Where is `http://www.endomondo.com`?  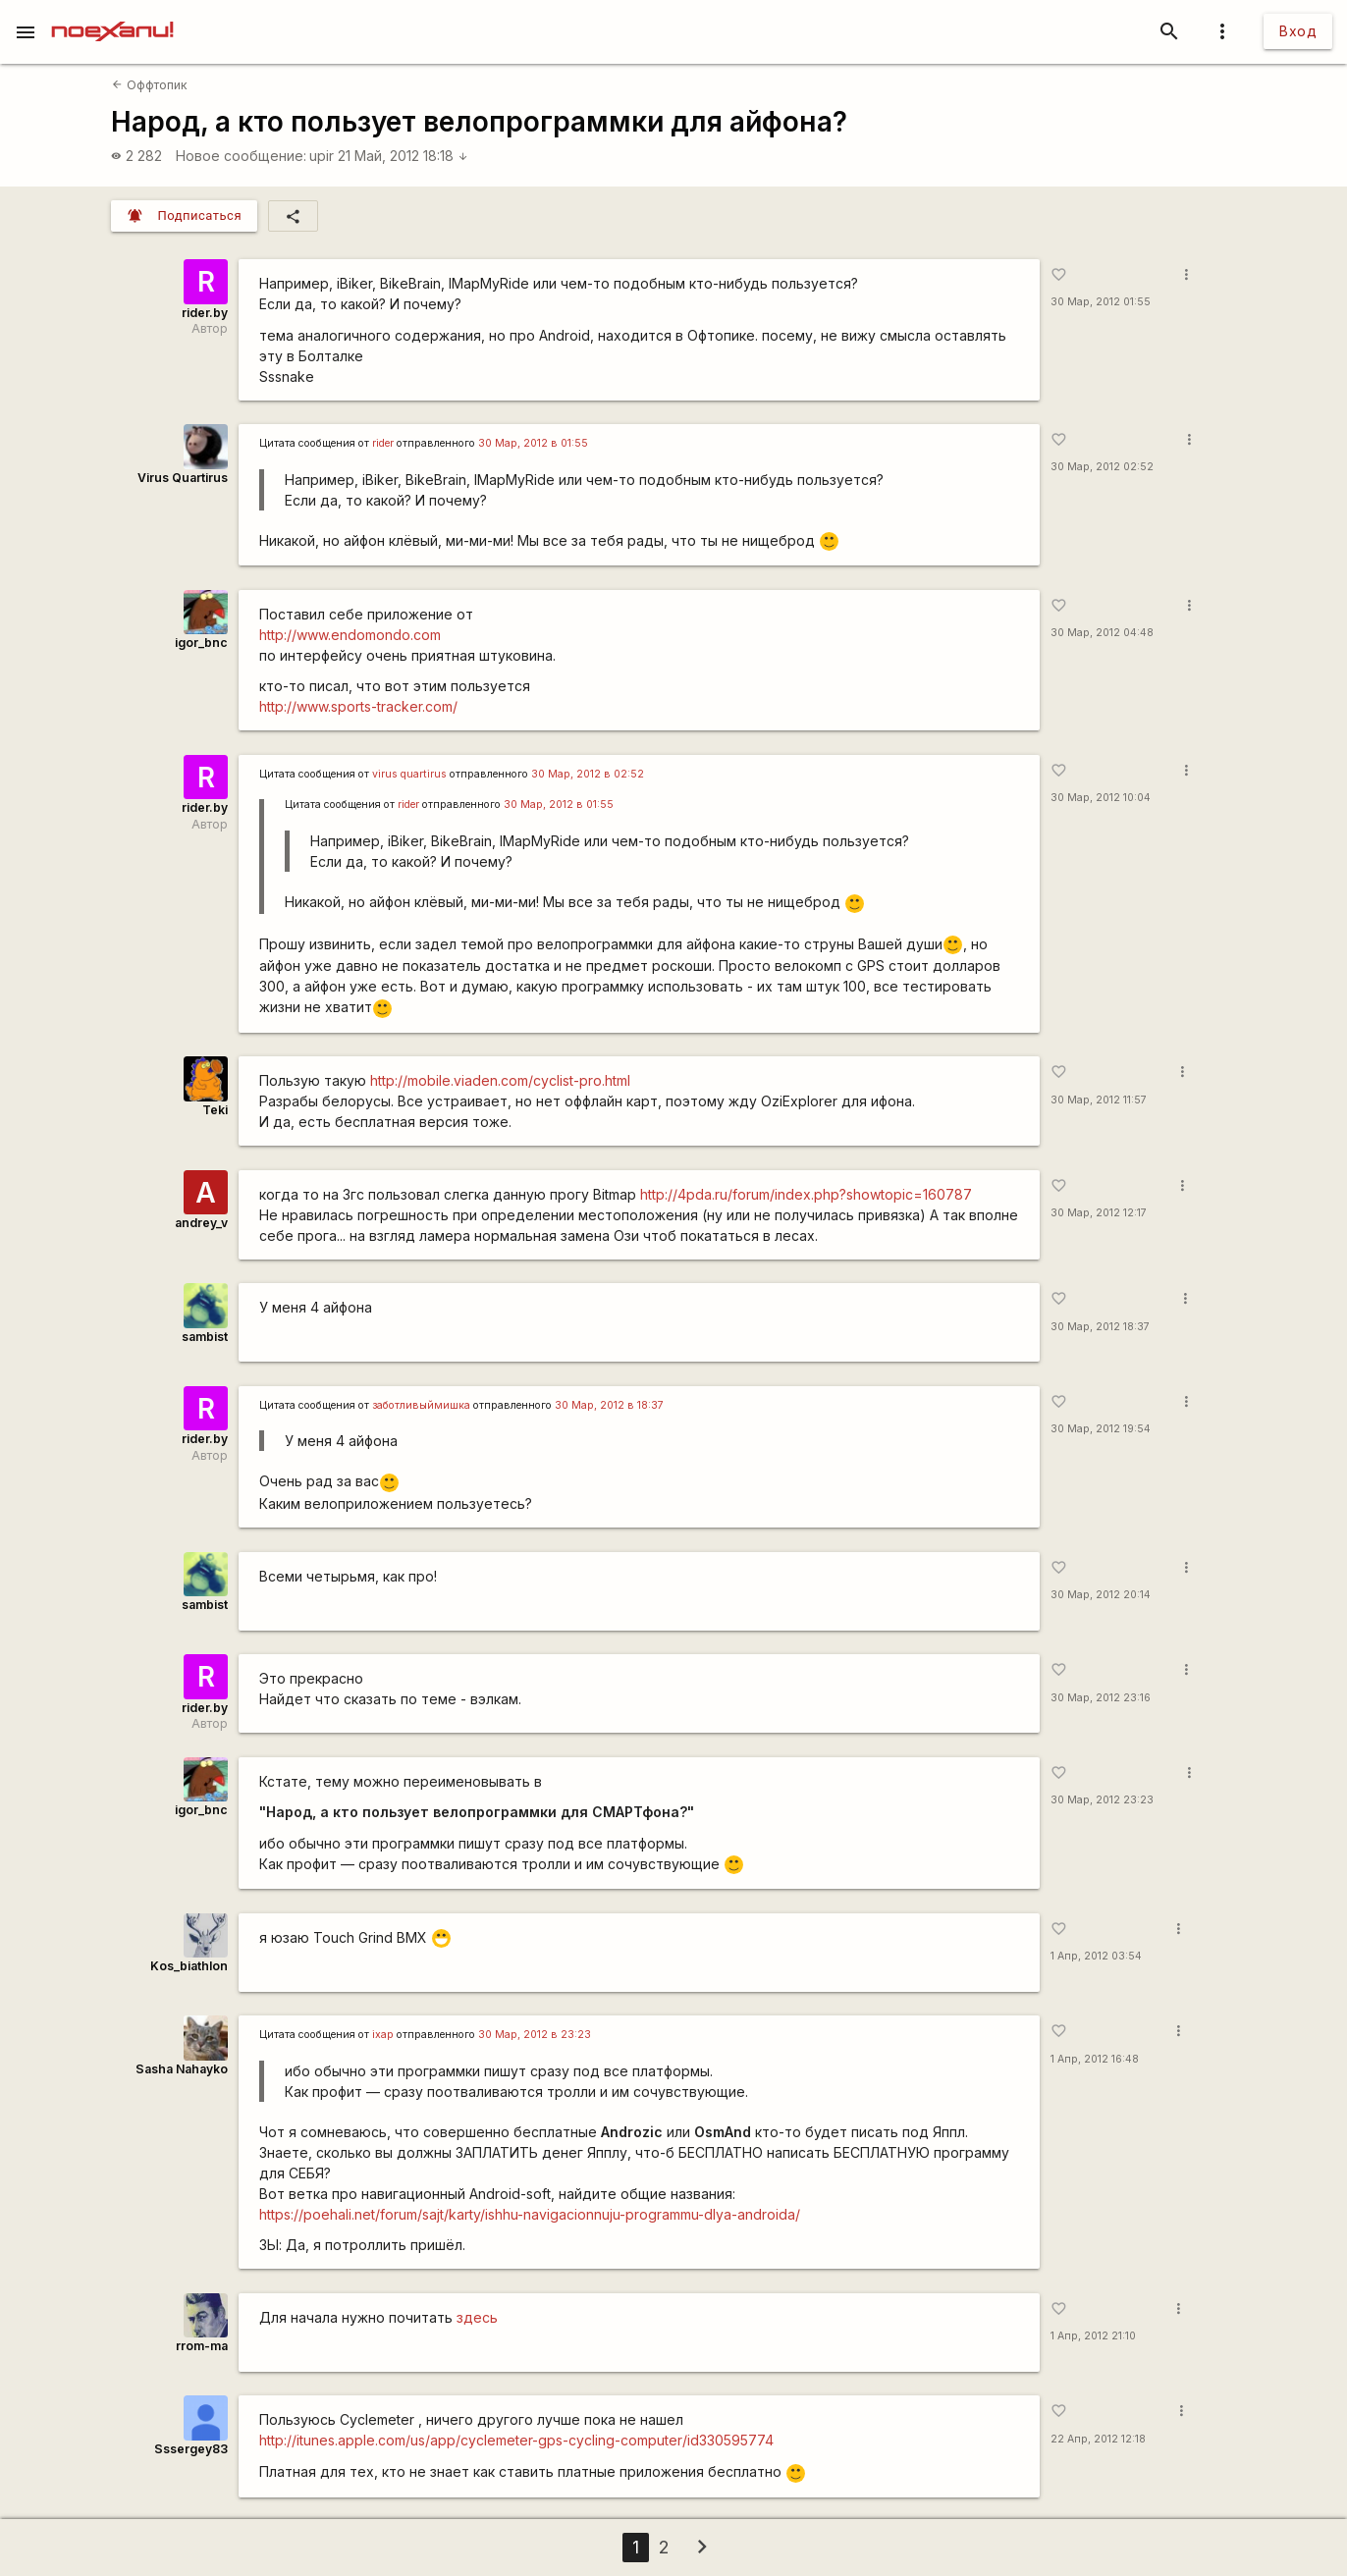 http://www.endomondo.com is located at coordinates (350, 634).